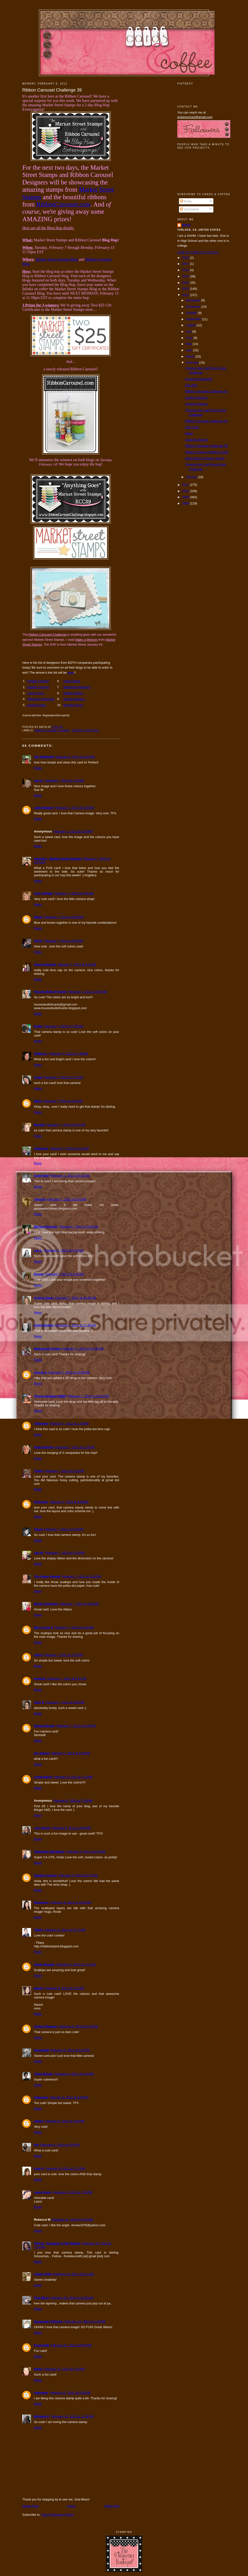  What do you see at coordinates (66, 1199) in the screenshot?
I see `February 7, 2012 at 8:53 AM` at bounding box center [66, 1199].